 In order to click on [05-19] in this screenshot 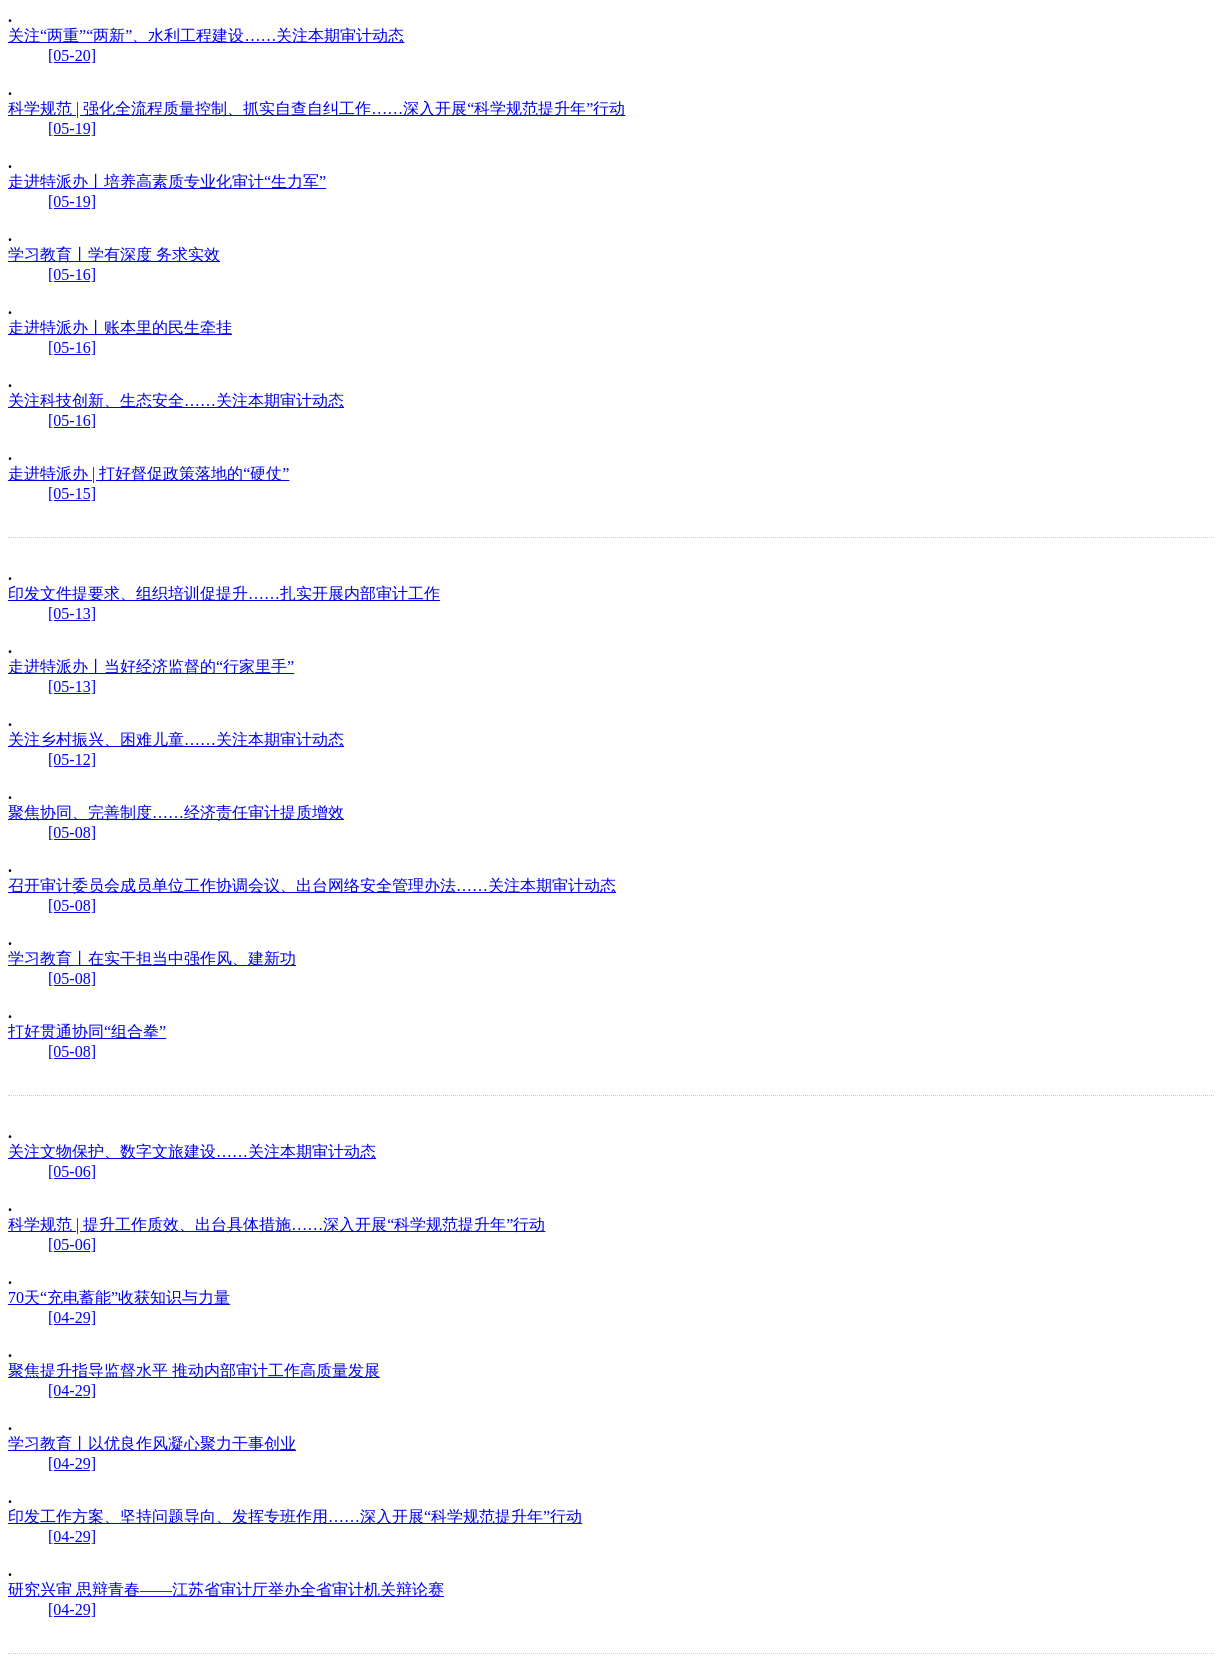, I will do `click(72, 128)`.